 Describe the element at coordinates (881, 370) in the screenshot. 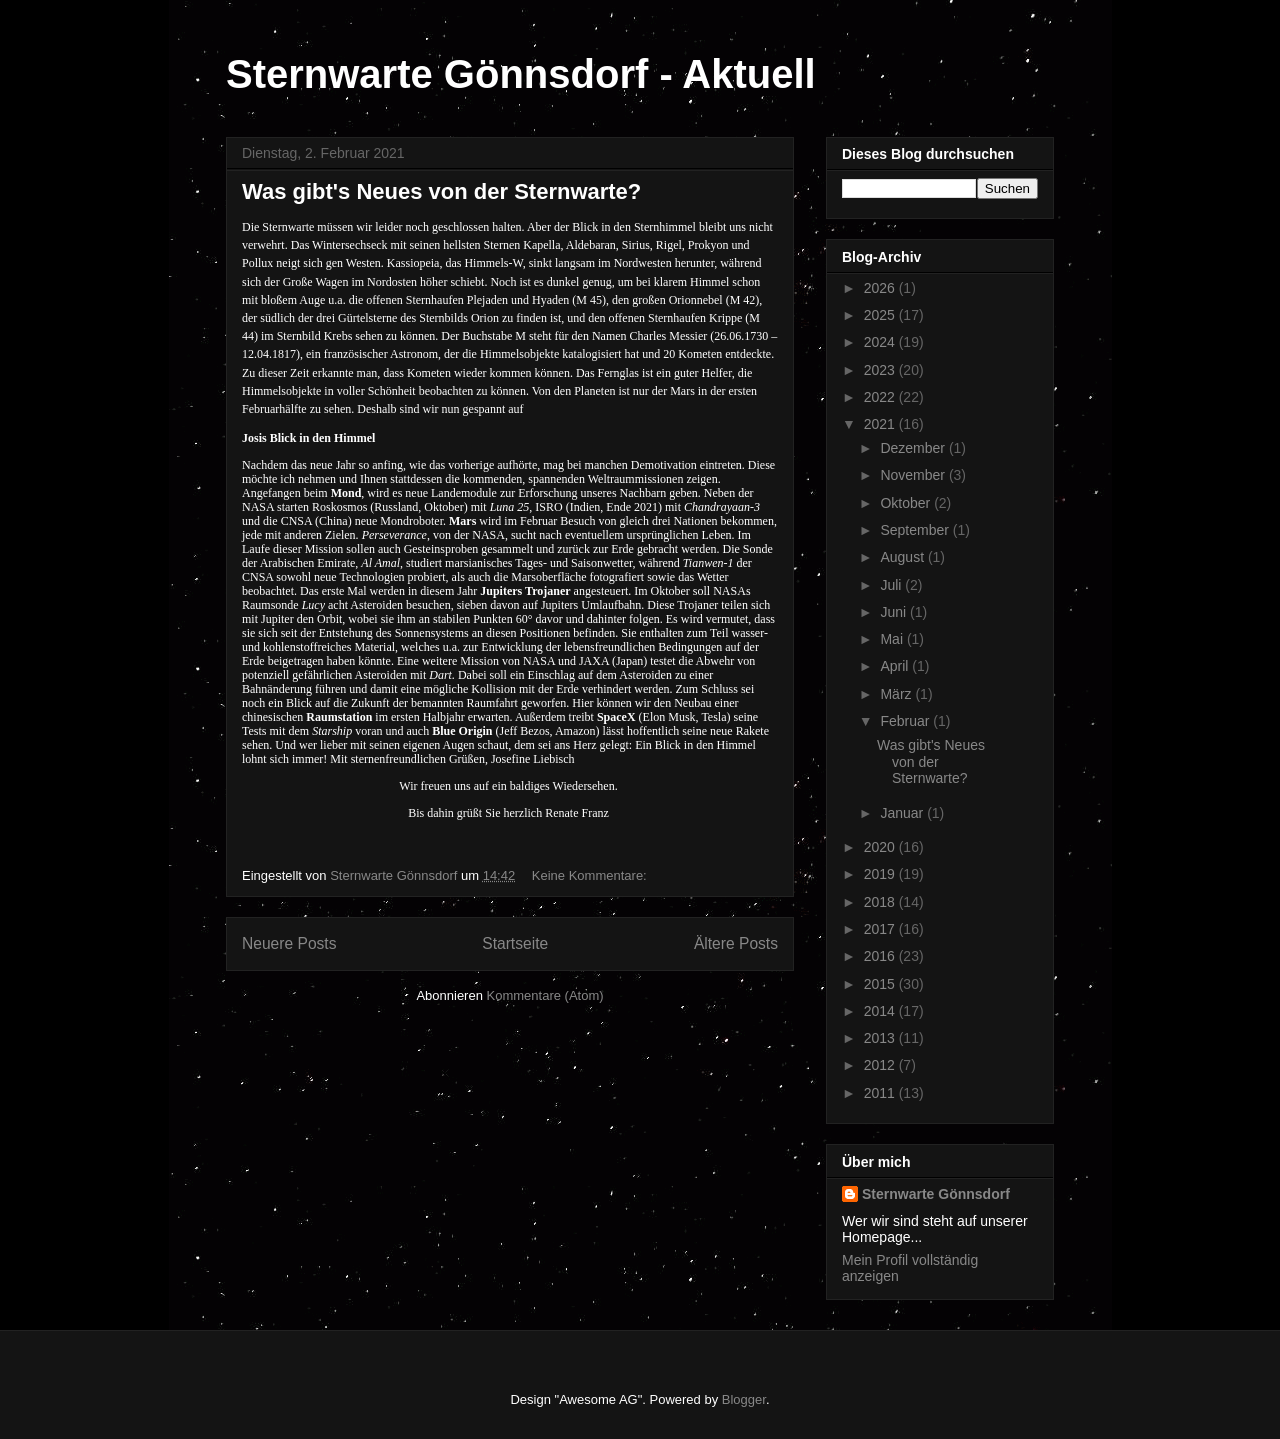

I see `2023` at that location.